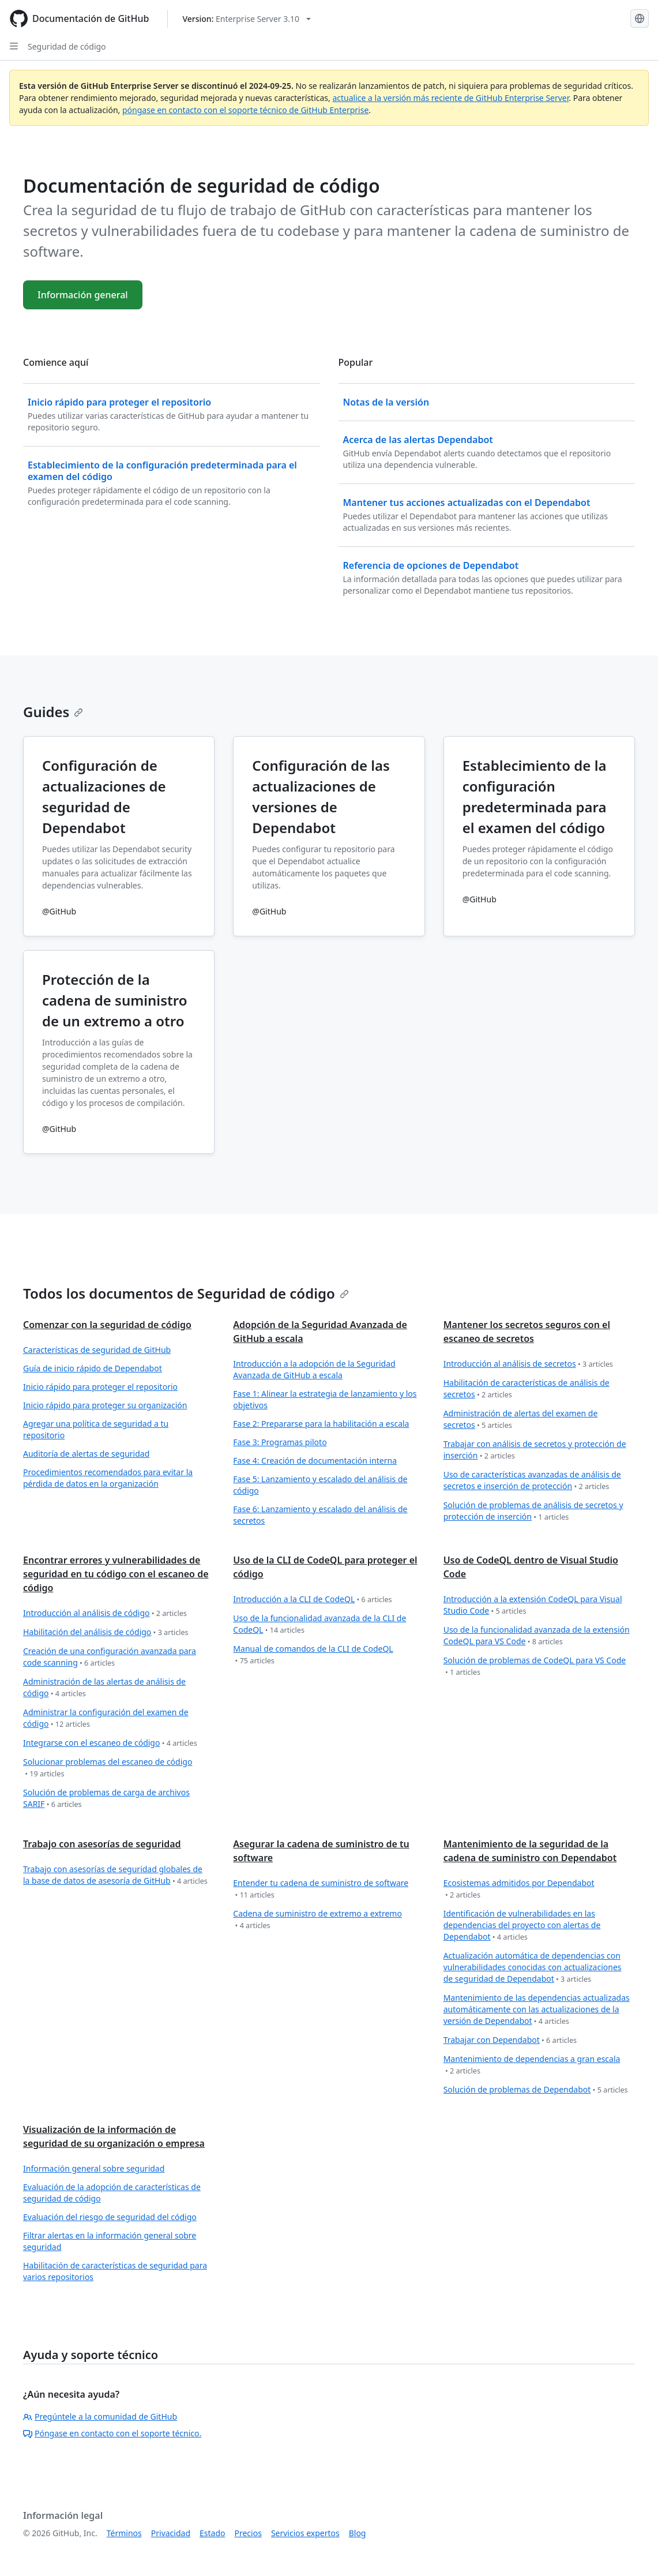 This screenshot has width=658, height=2576. I want to click on Uso de características avanzadas de análisis de secretos e inserción de protección, so click(532, 1481).